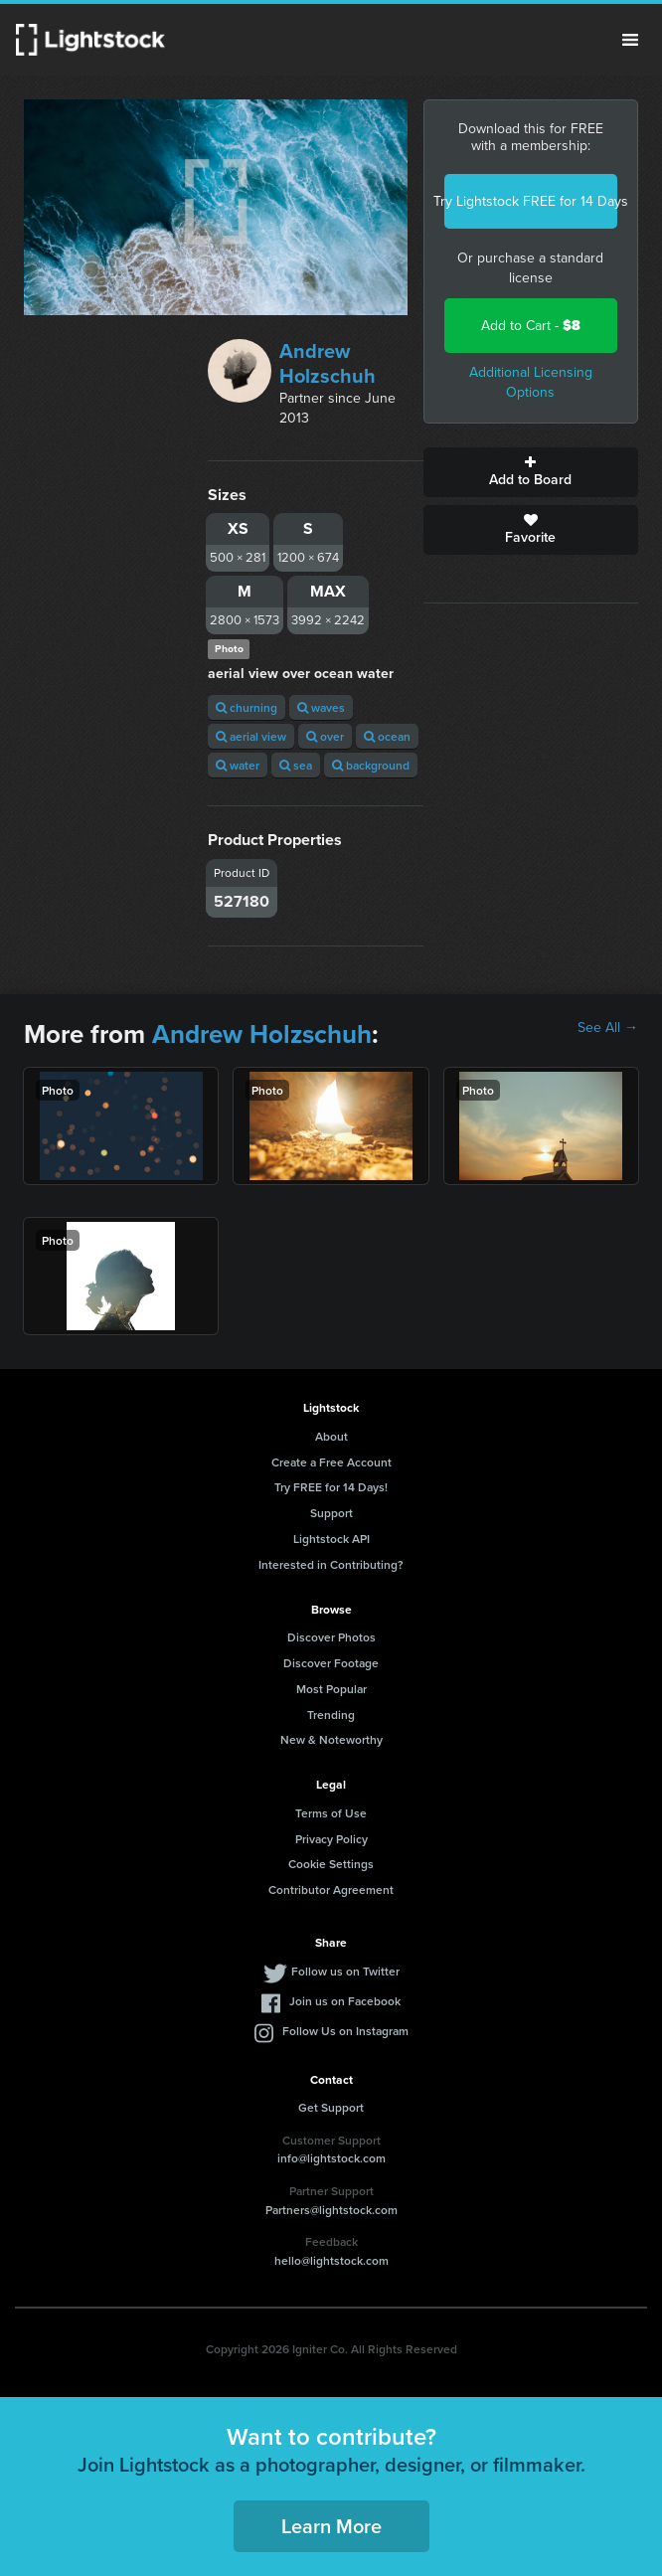  Describe the element at coordinates (331, 1538) in the screenshot. I see `Lightstock API` at that location.